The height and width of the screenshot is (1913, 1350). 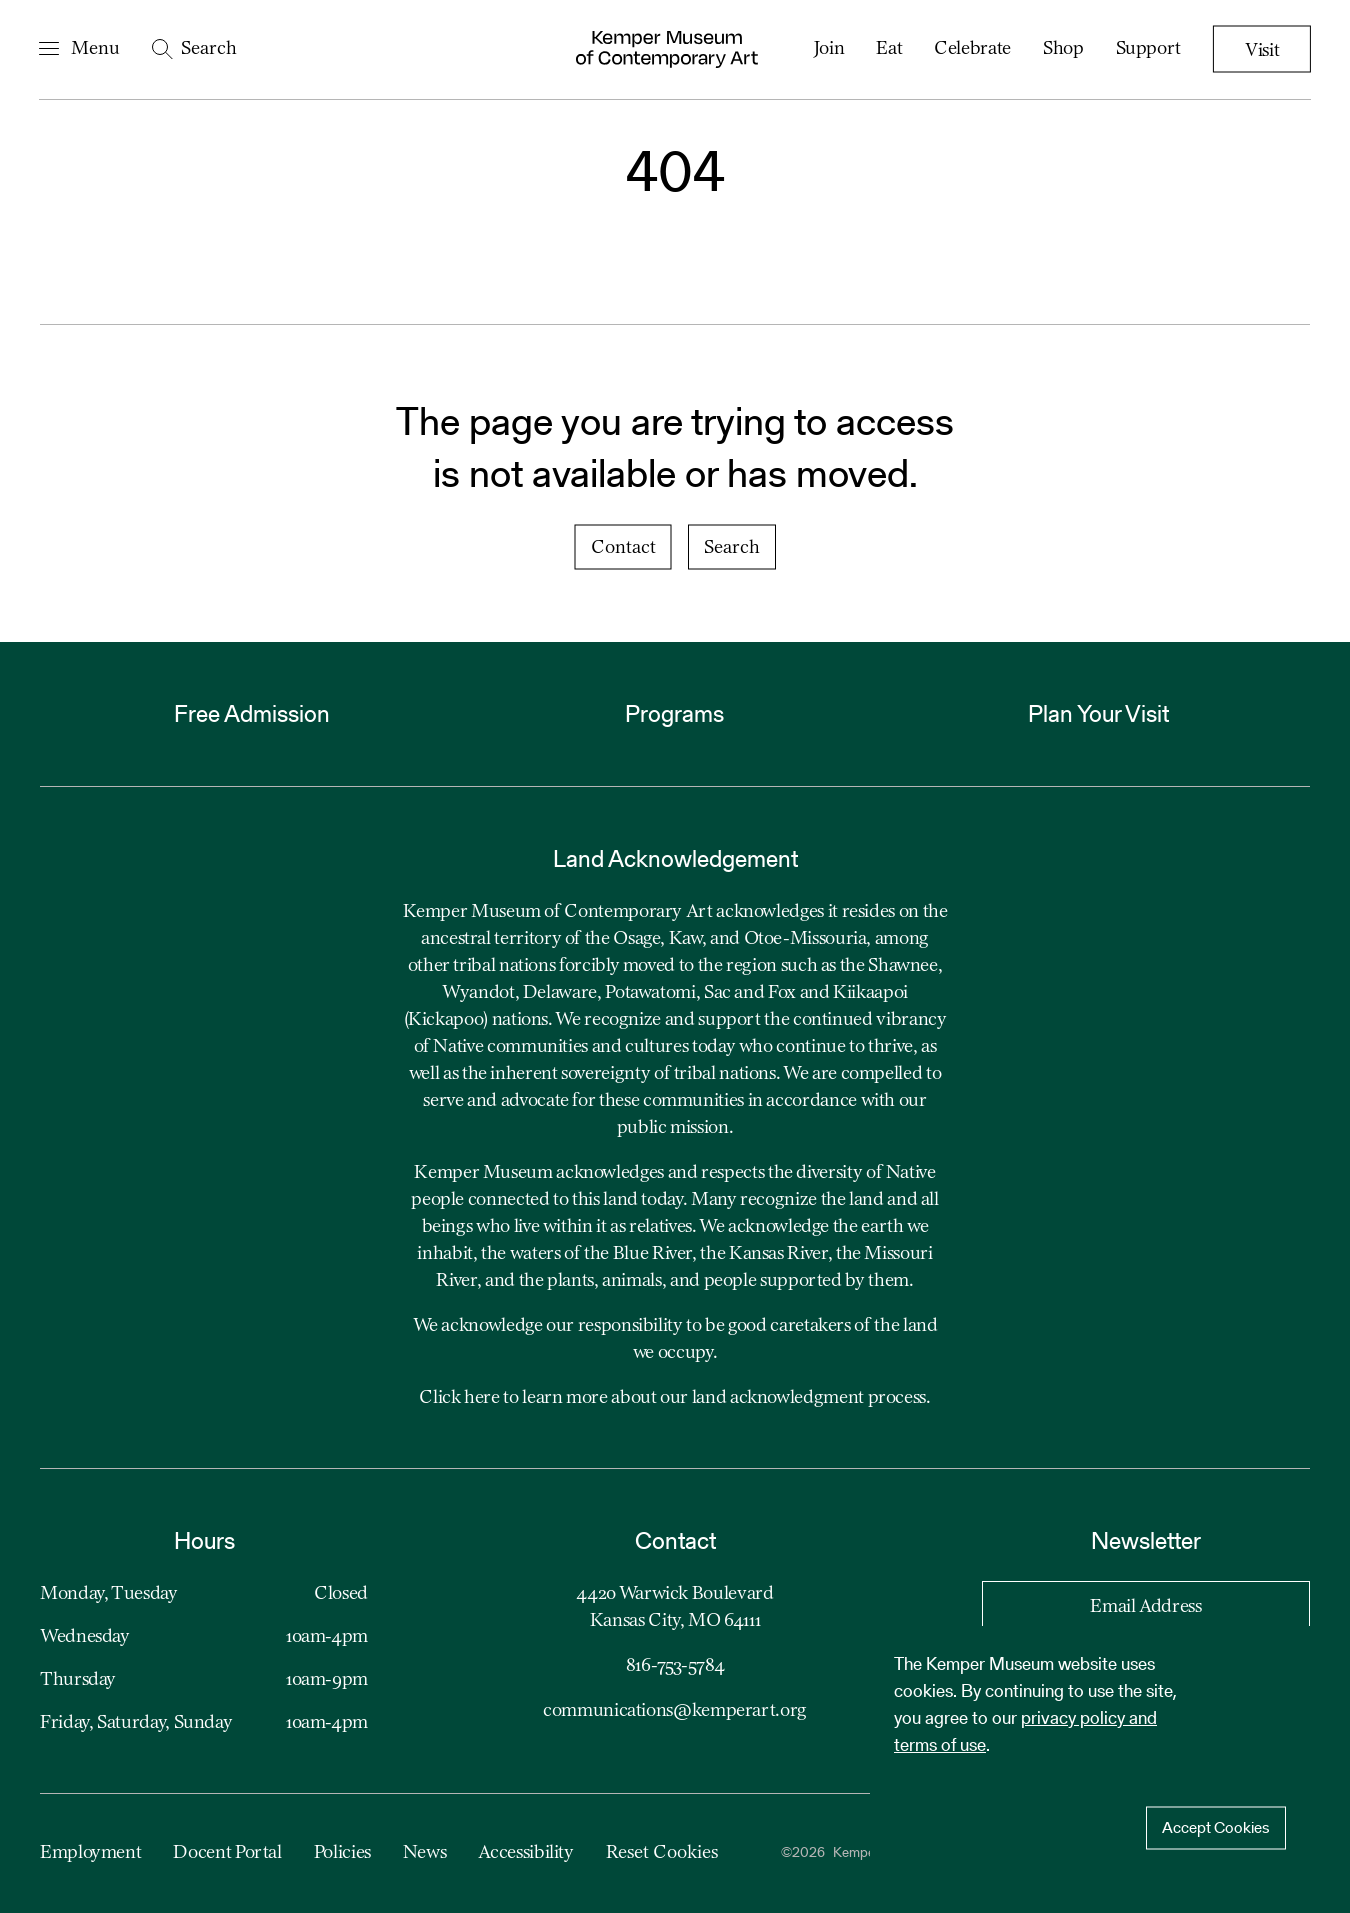 What do you see at coordinates (971, 49) in the screenshot?
I see `Celebrate [menuitem]` at bounding box center [971, 49].